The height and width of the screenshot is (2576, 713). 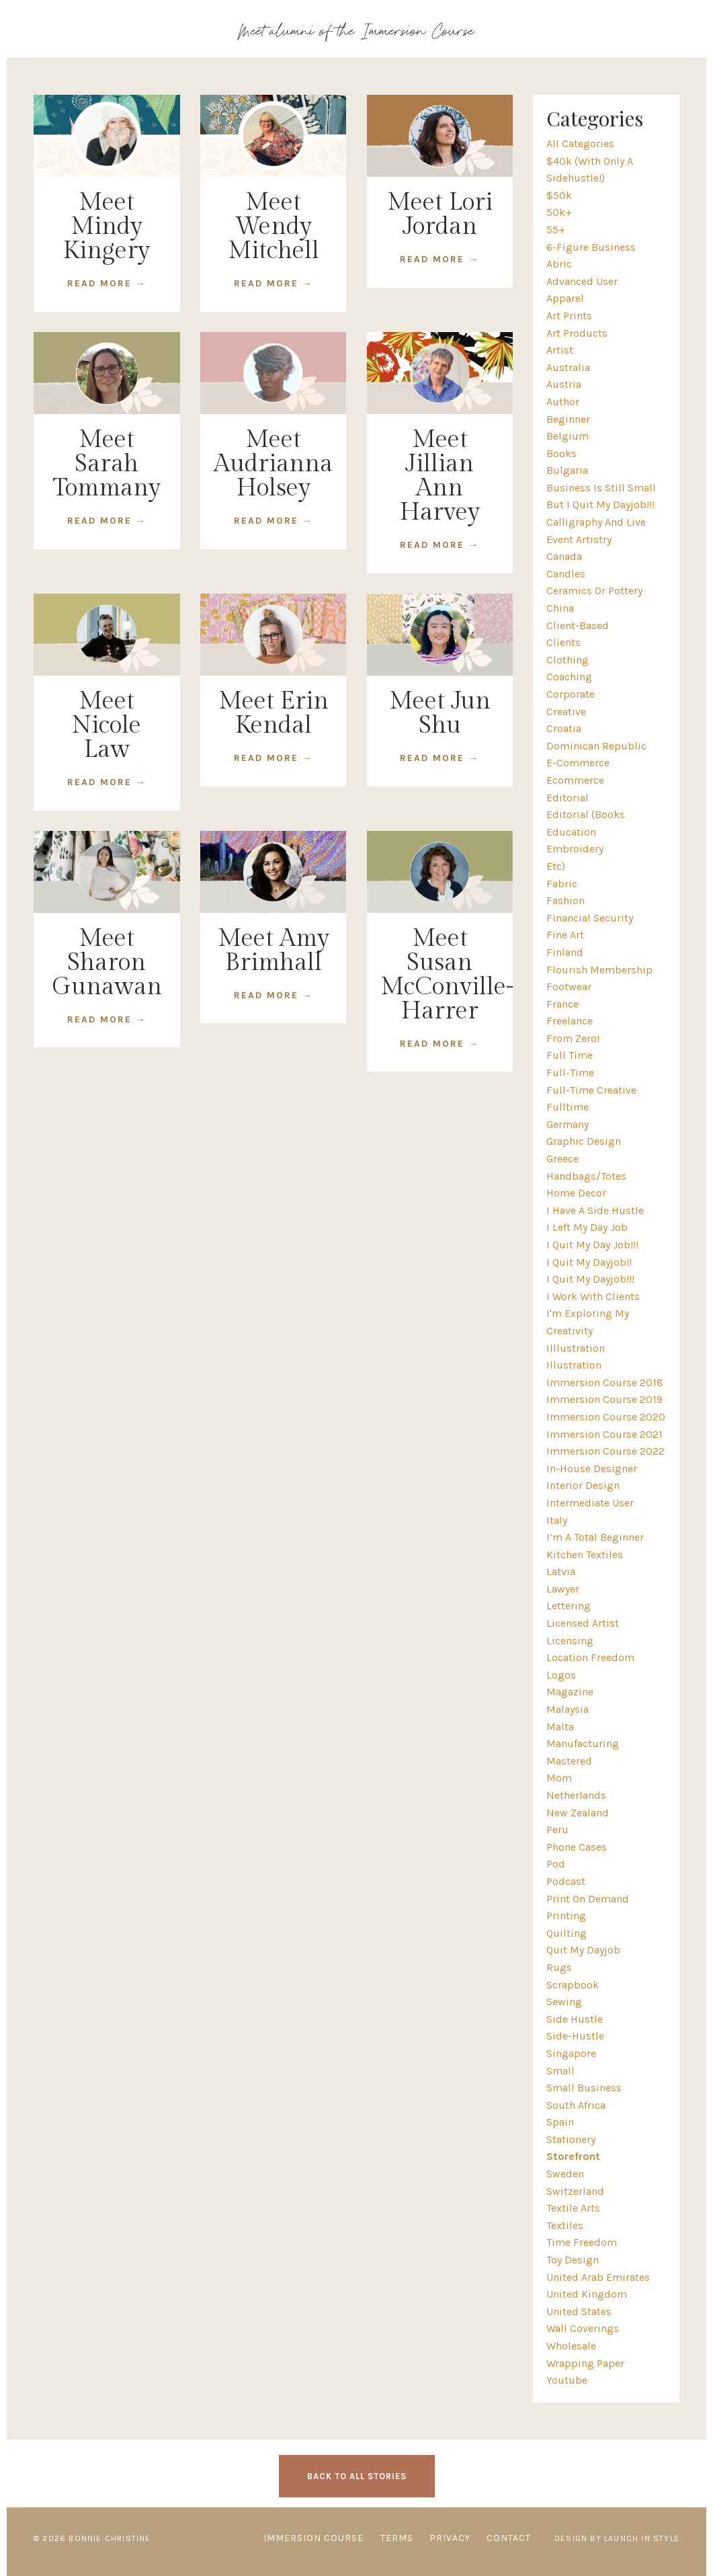 I want to click on textiles, so click(x=564, y=2225).